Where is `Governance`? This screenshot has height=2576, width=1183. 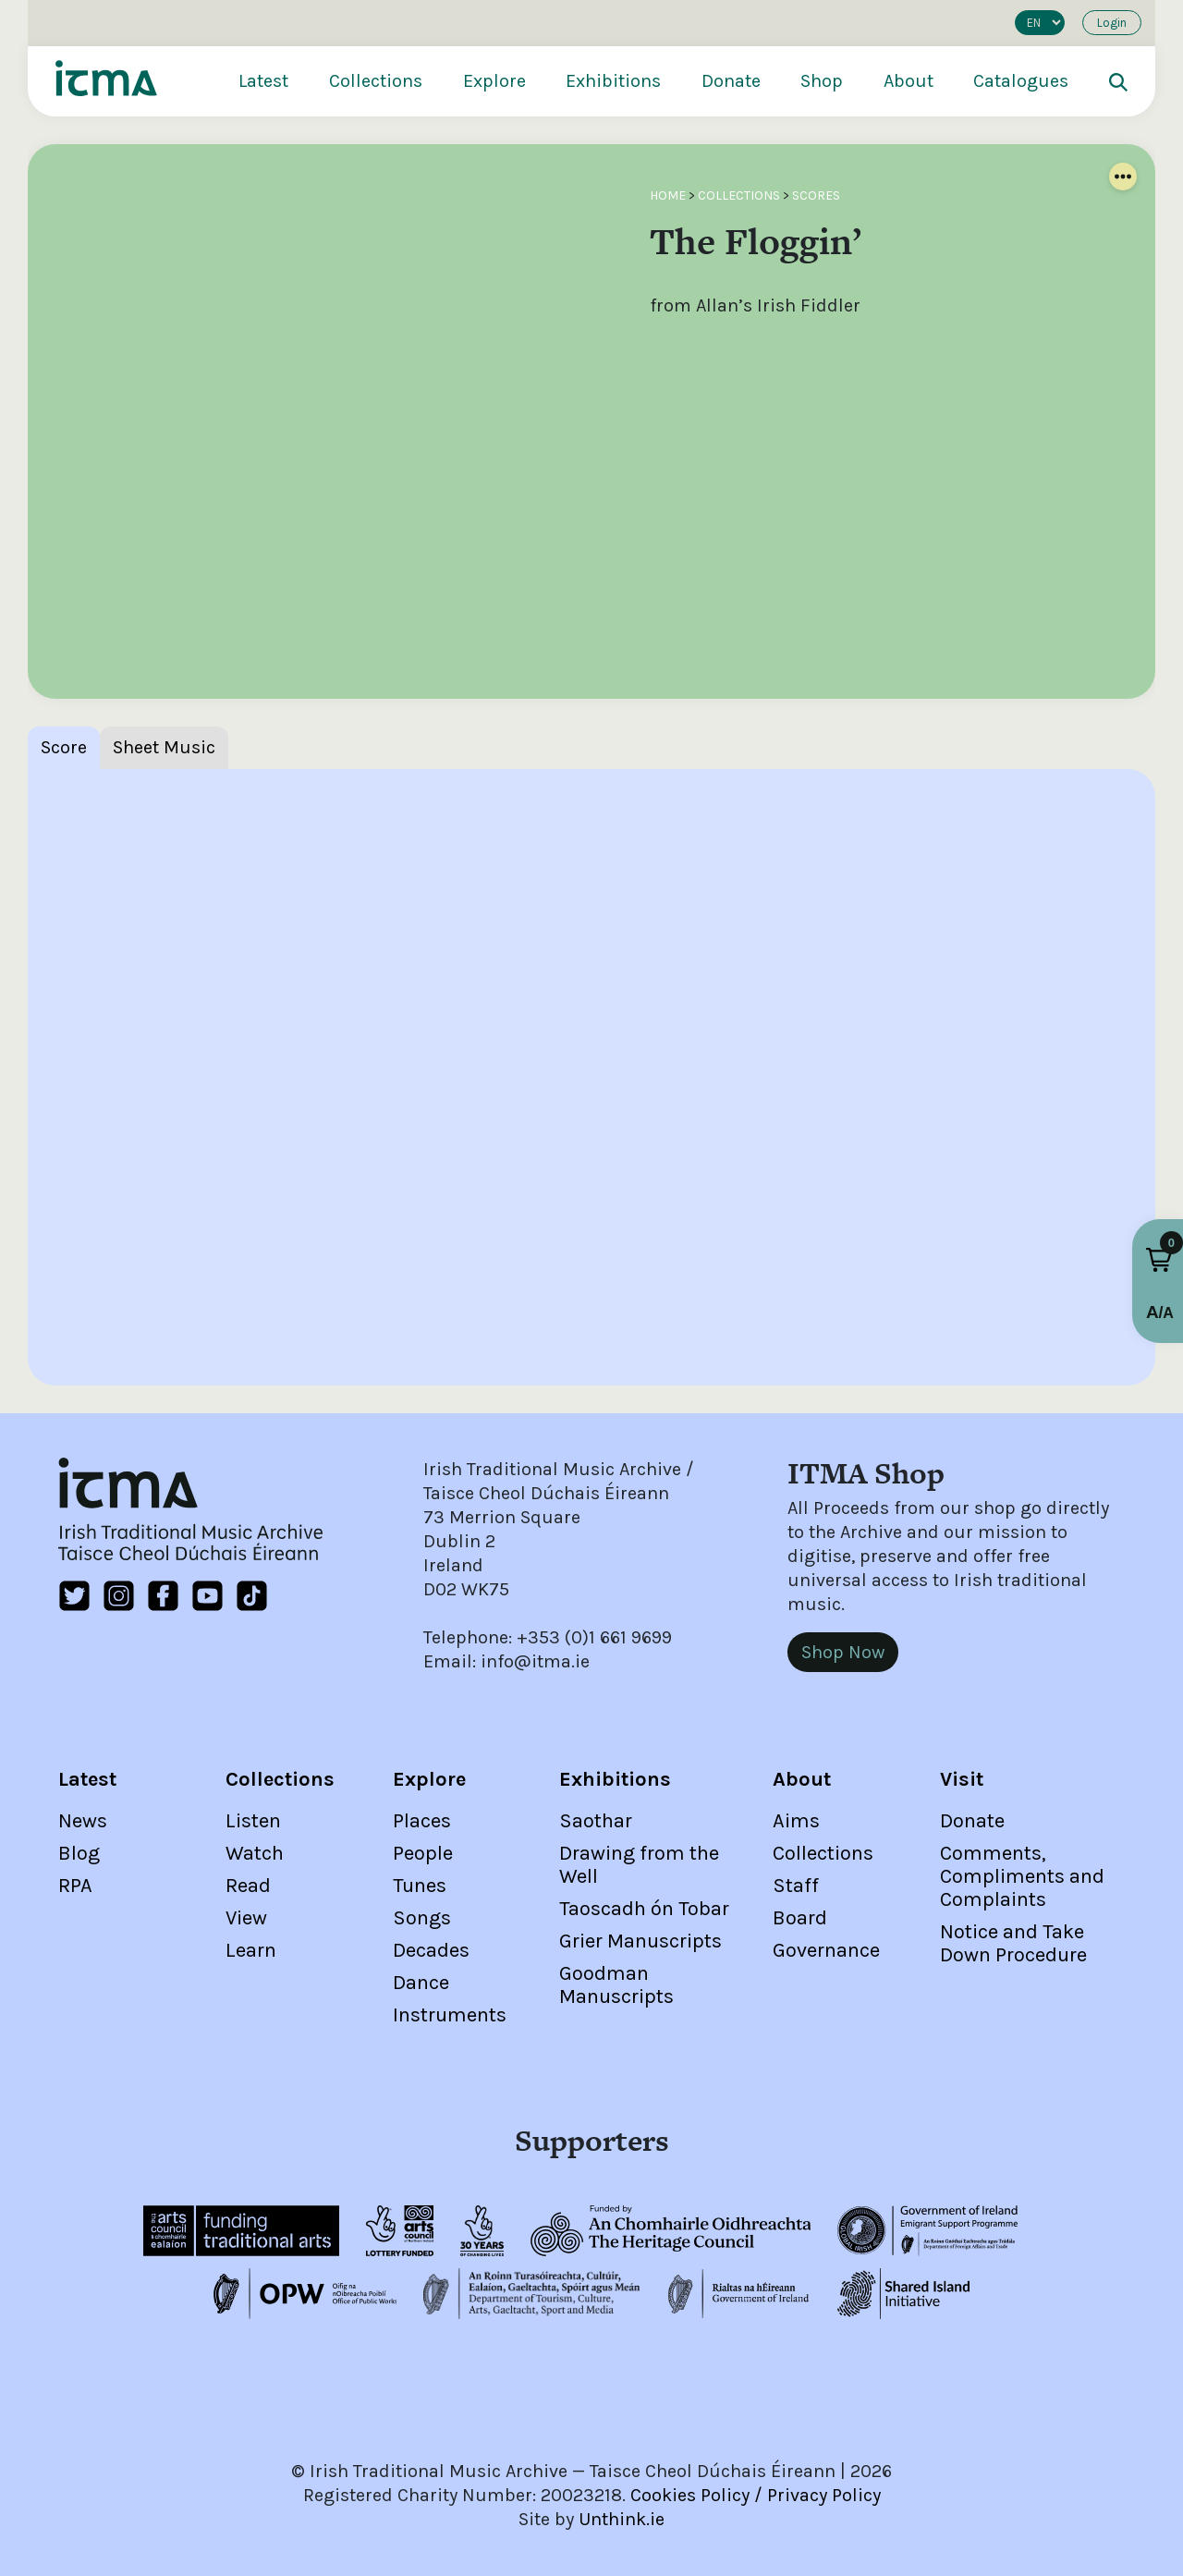 Governance is located at coordinates (826, 1950).